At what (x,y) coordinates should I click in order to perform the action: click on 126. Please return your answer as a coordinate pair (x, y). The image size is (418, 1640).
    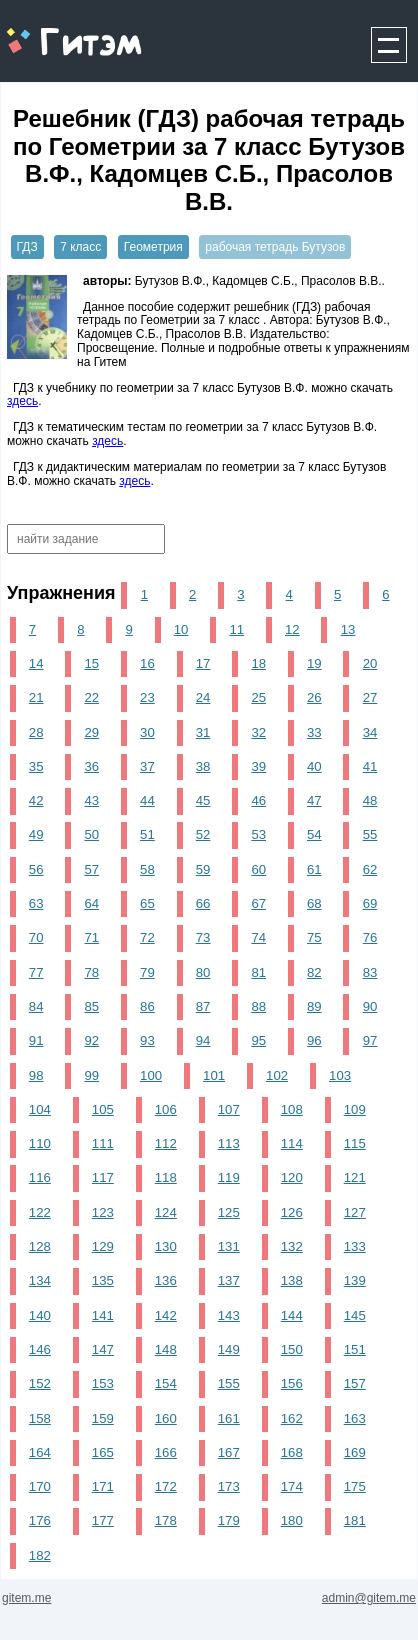
    Looking at the image, I should click on (292, 1212).